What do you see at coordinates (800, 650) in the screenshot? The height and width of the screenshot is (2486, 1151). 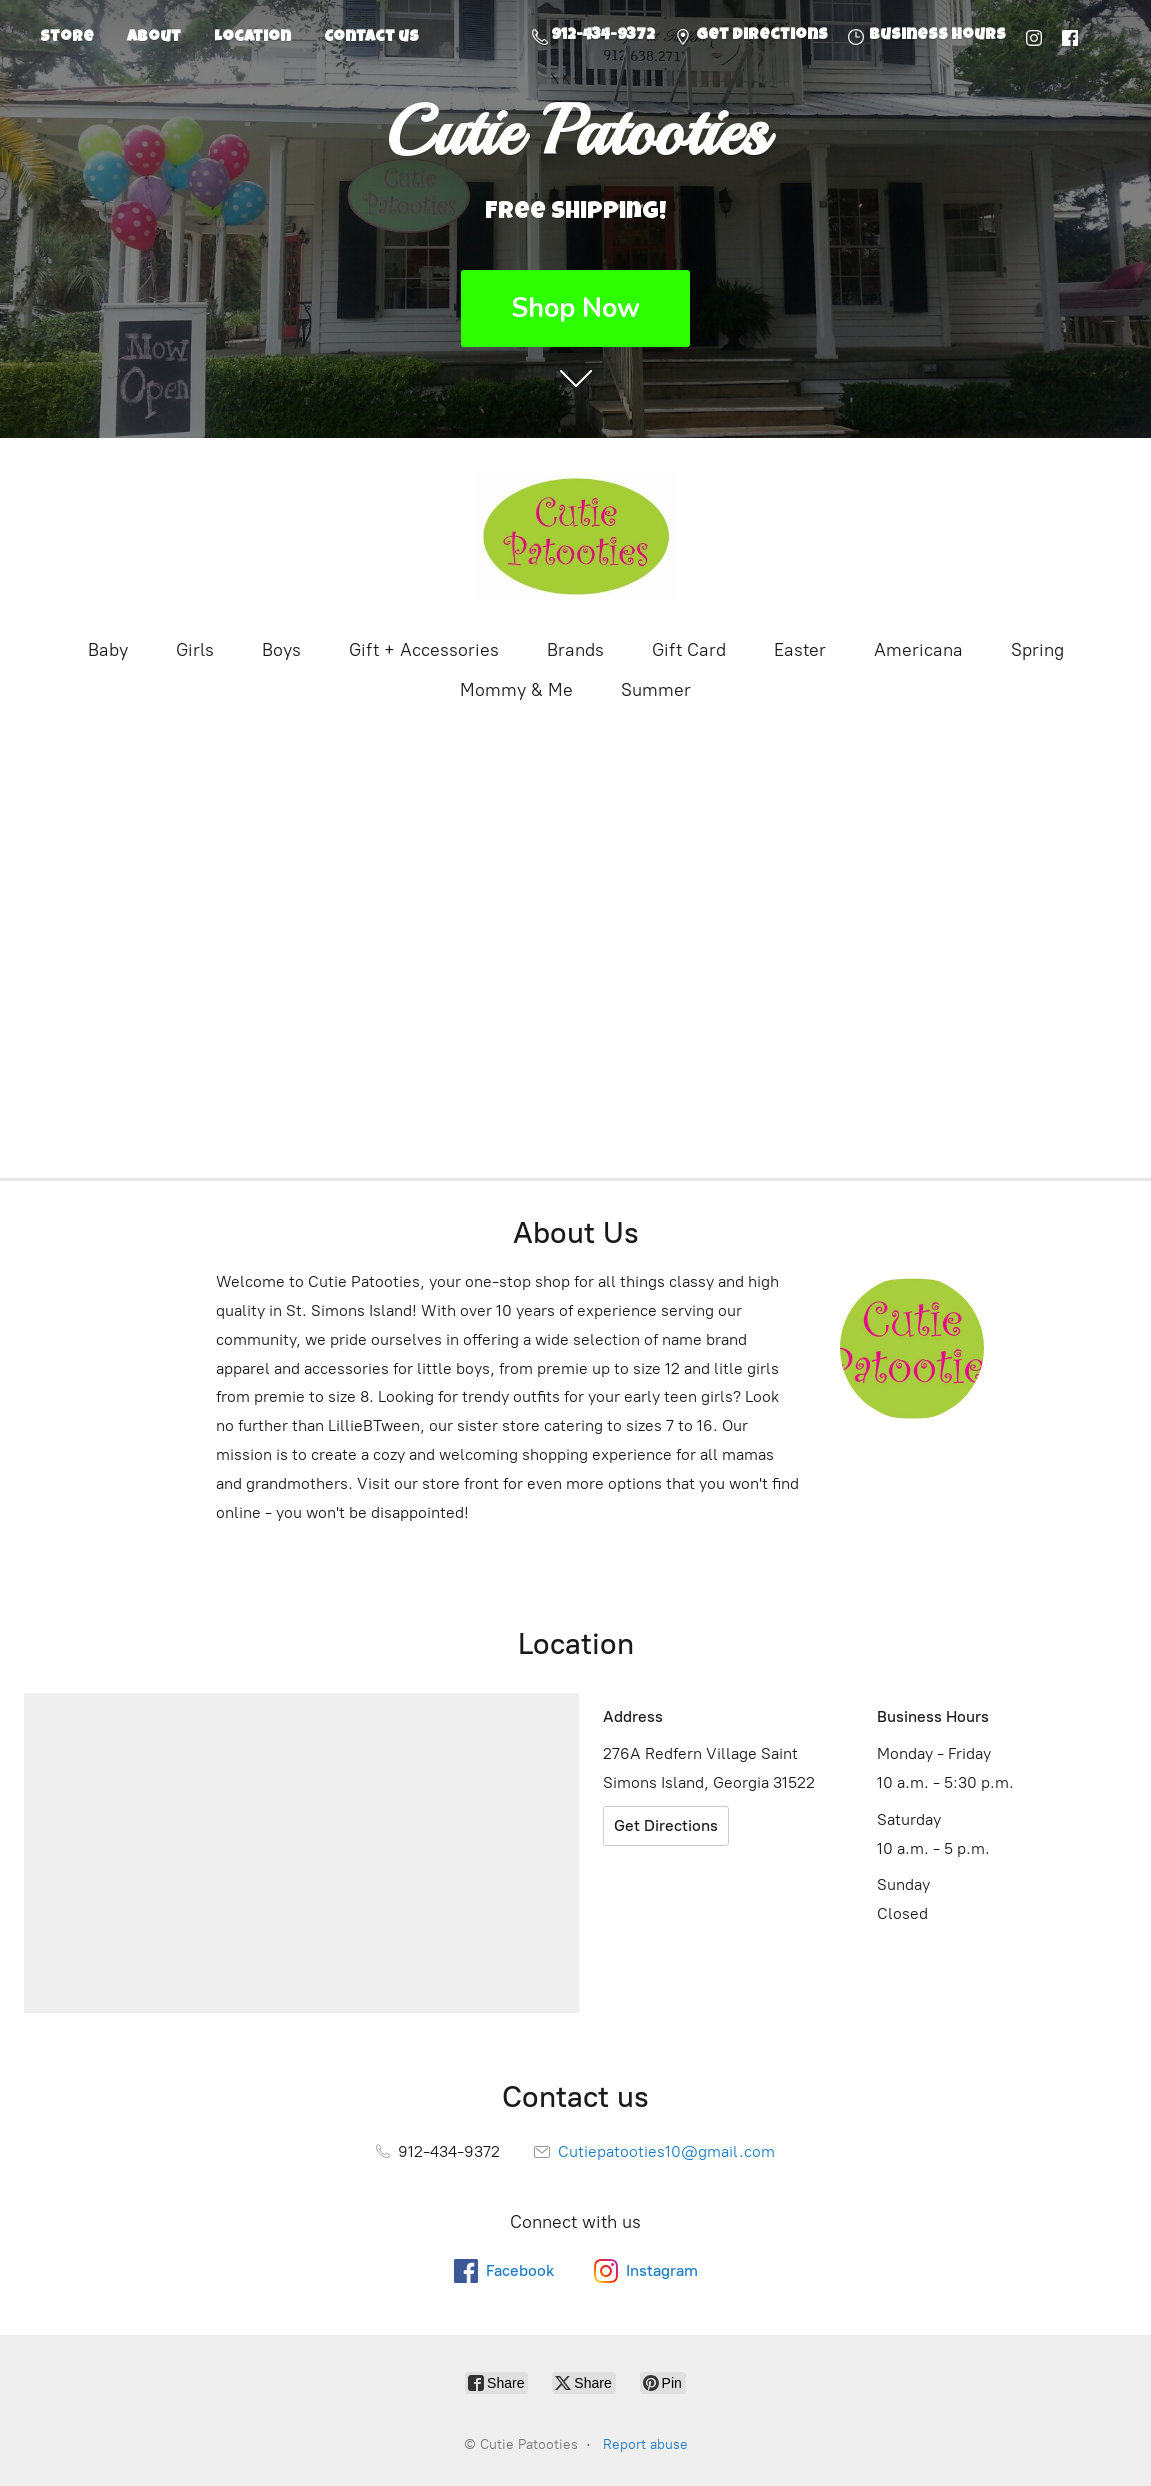 I see `Easter` at bounding box center [800, 650].